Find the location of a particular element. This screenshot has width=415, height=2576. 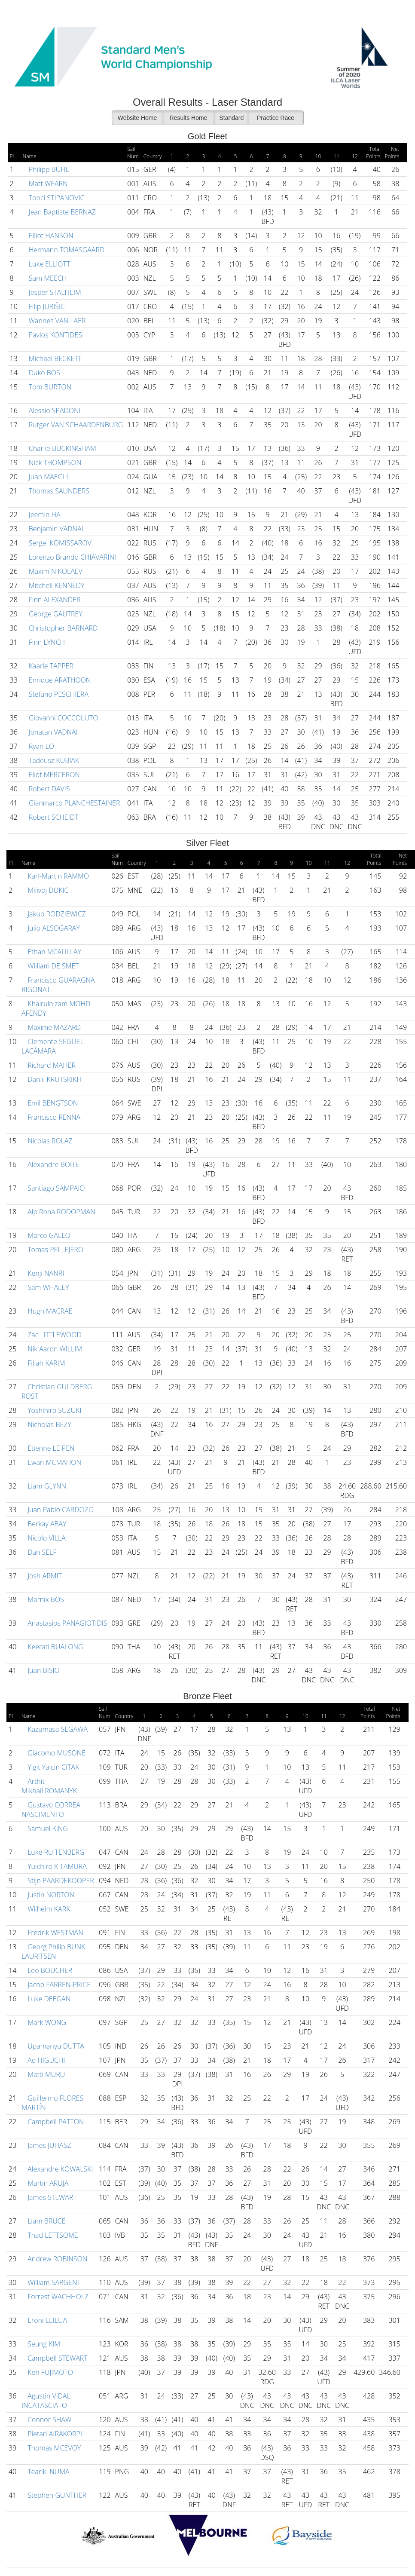

Philipp BUHL is located at coordinates (48, 169).